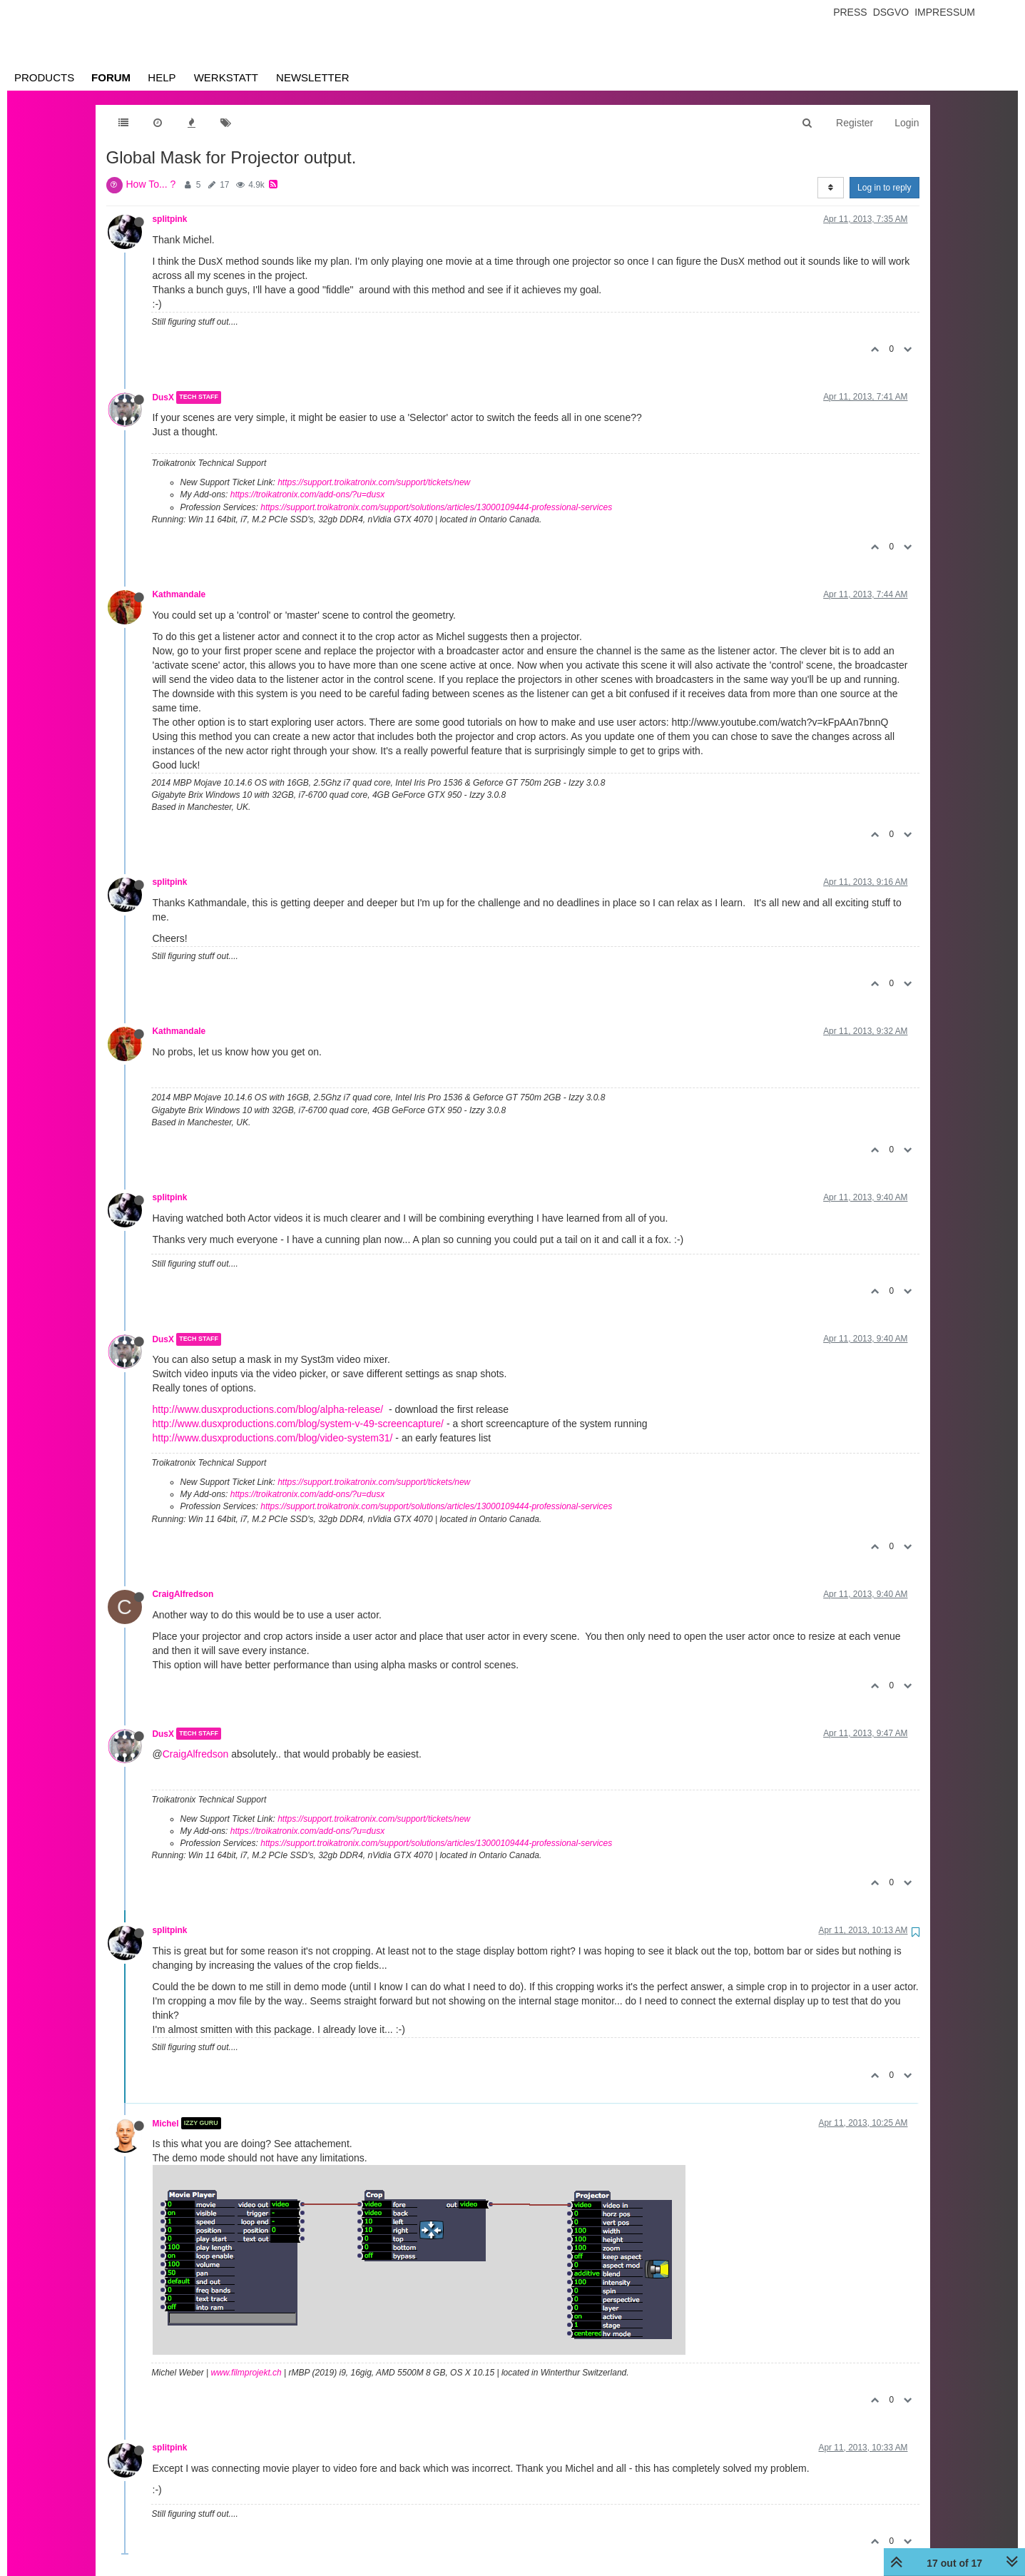  Describe the element at coordinates (884, 188) in the screenshot. I see `Log in to reply` at that location.